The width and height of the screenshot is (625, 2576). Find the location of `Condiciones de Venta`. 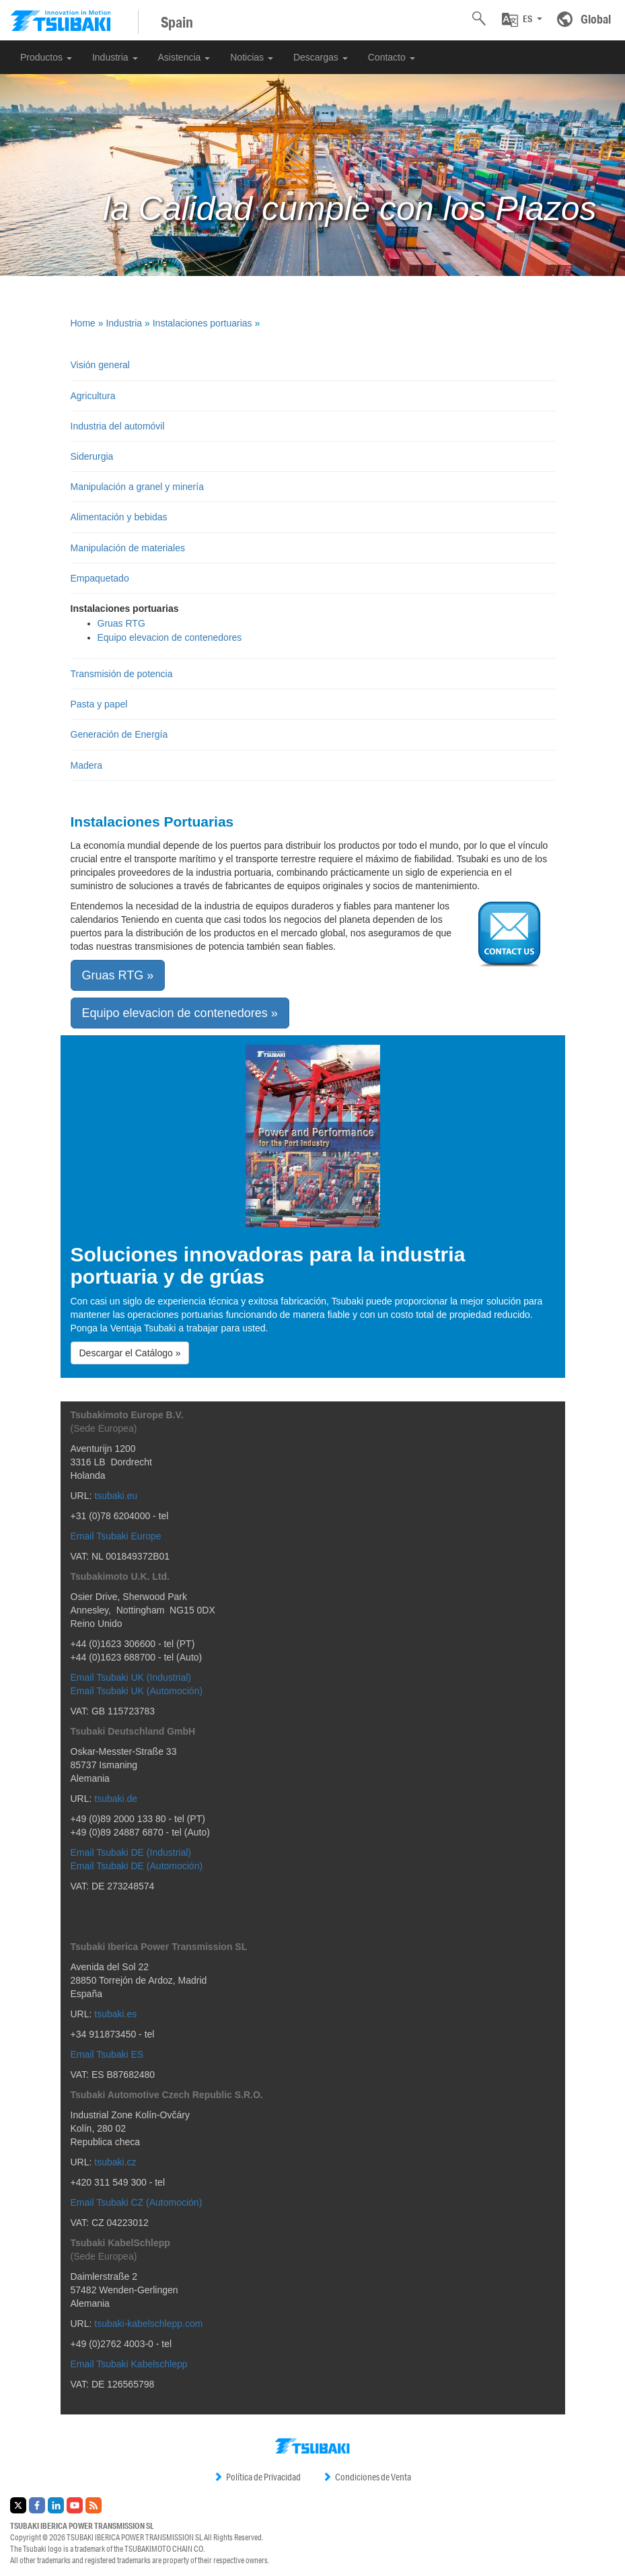

Condiciones de Venta is located at coordinates (366, 2477).